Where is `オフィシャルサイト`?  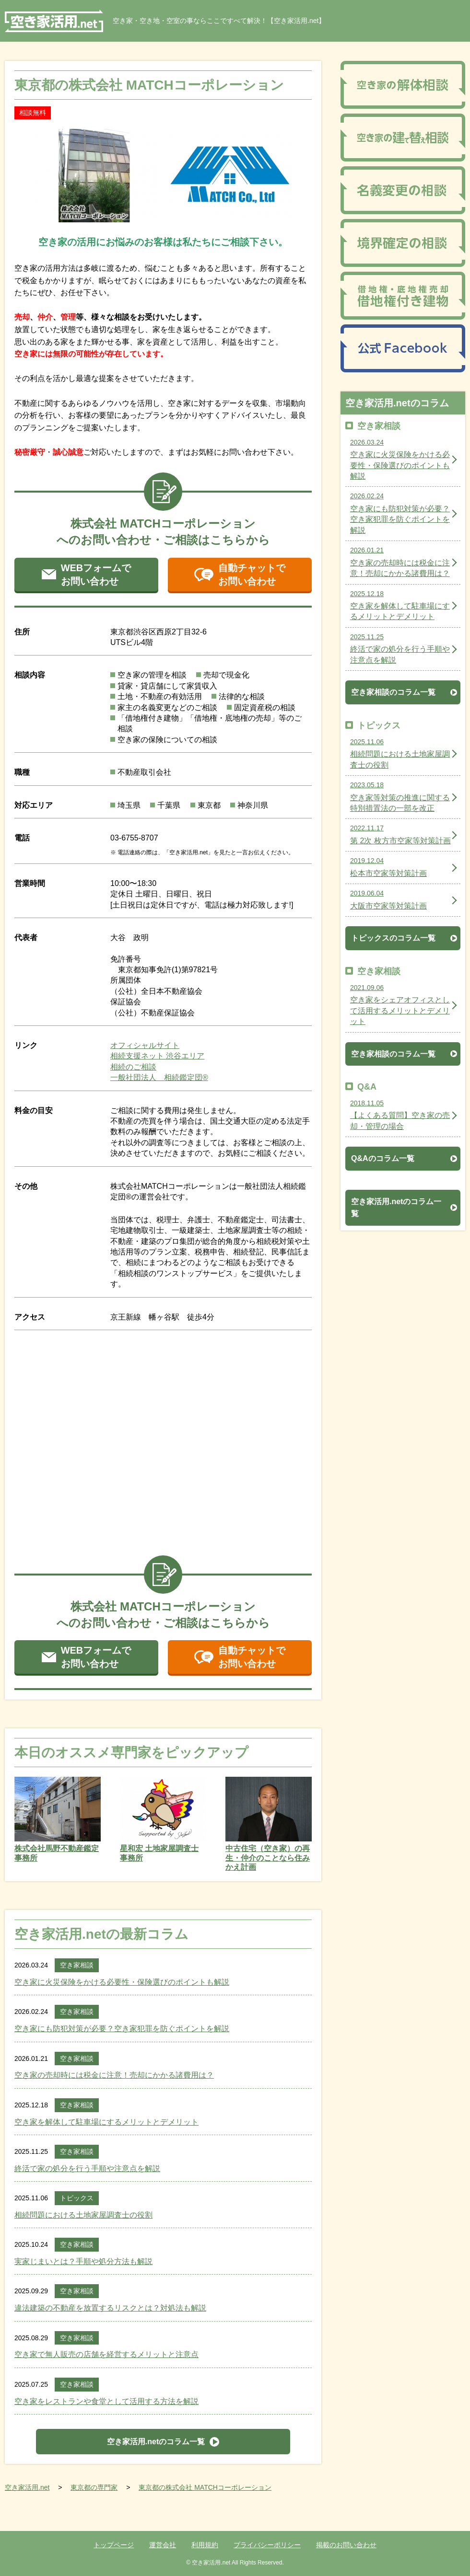 オフィシャルサイト is located at coordinates (144, 1045).